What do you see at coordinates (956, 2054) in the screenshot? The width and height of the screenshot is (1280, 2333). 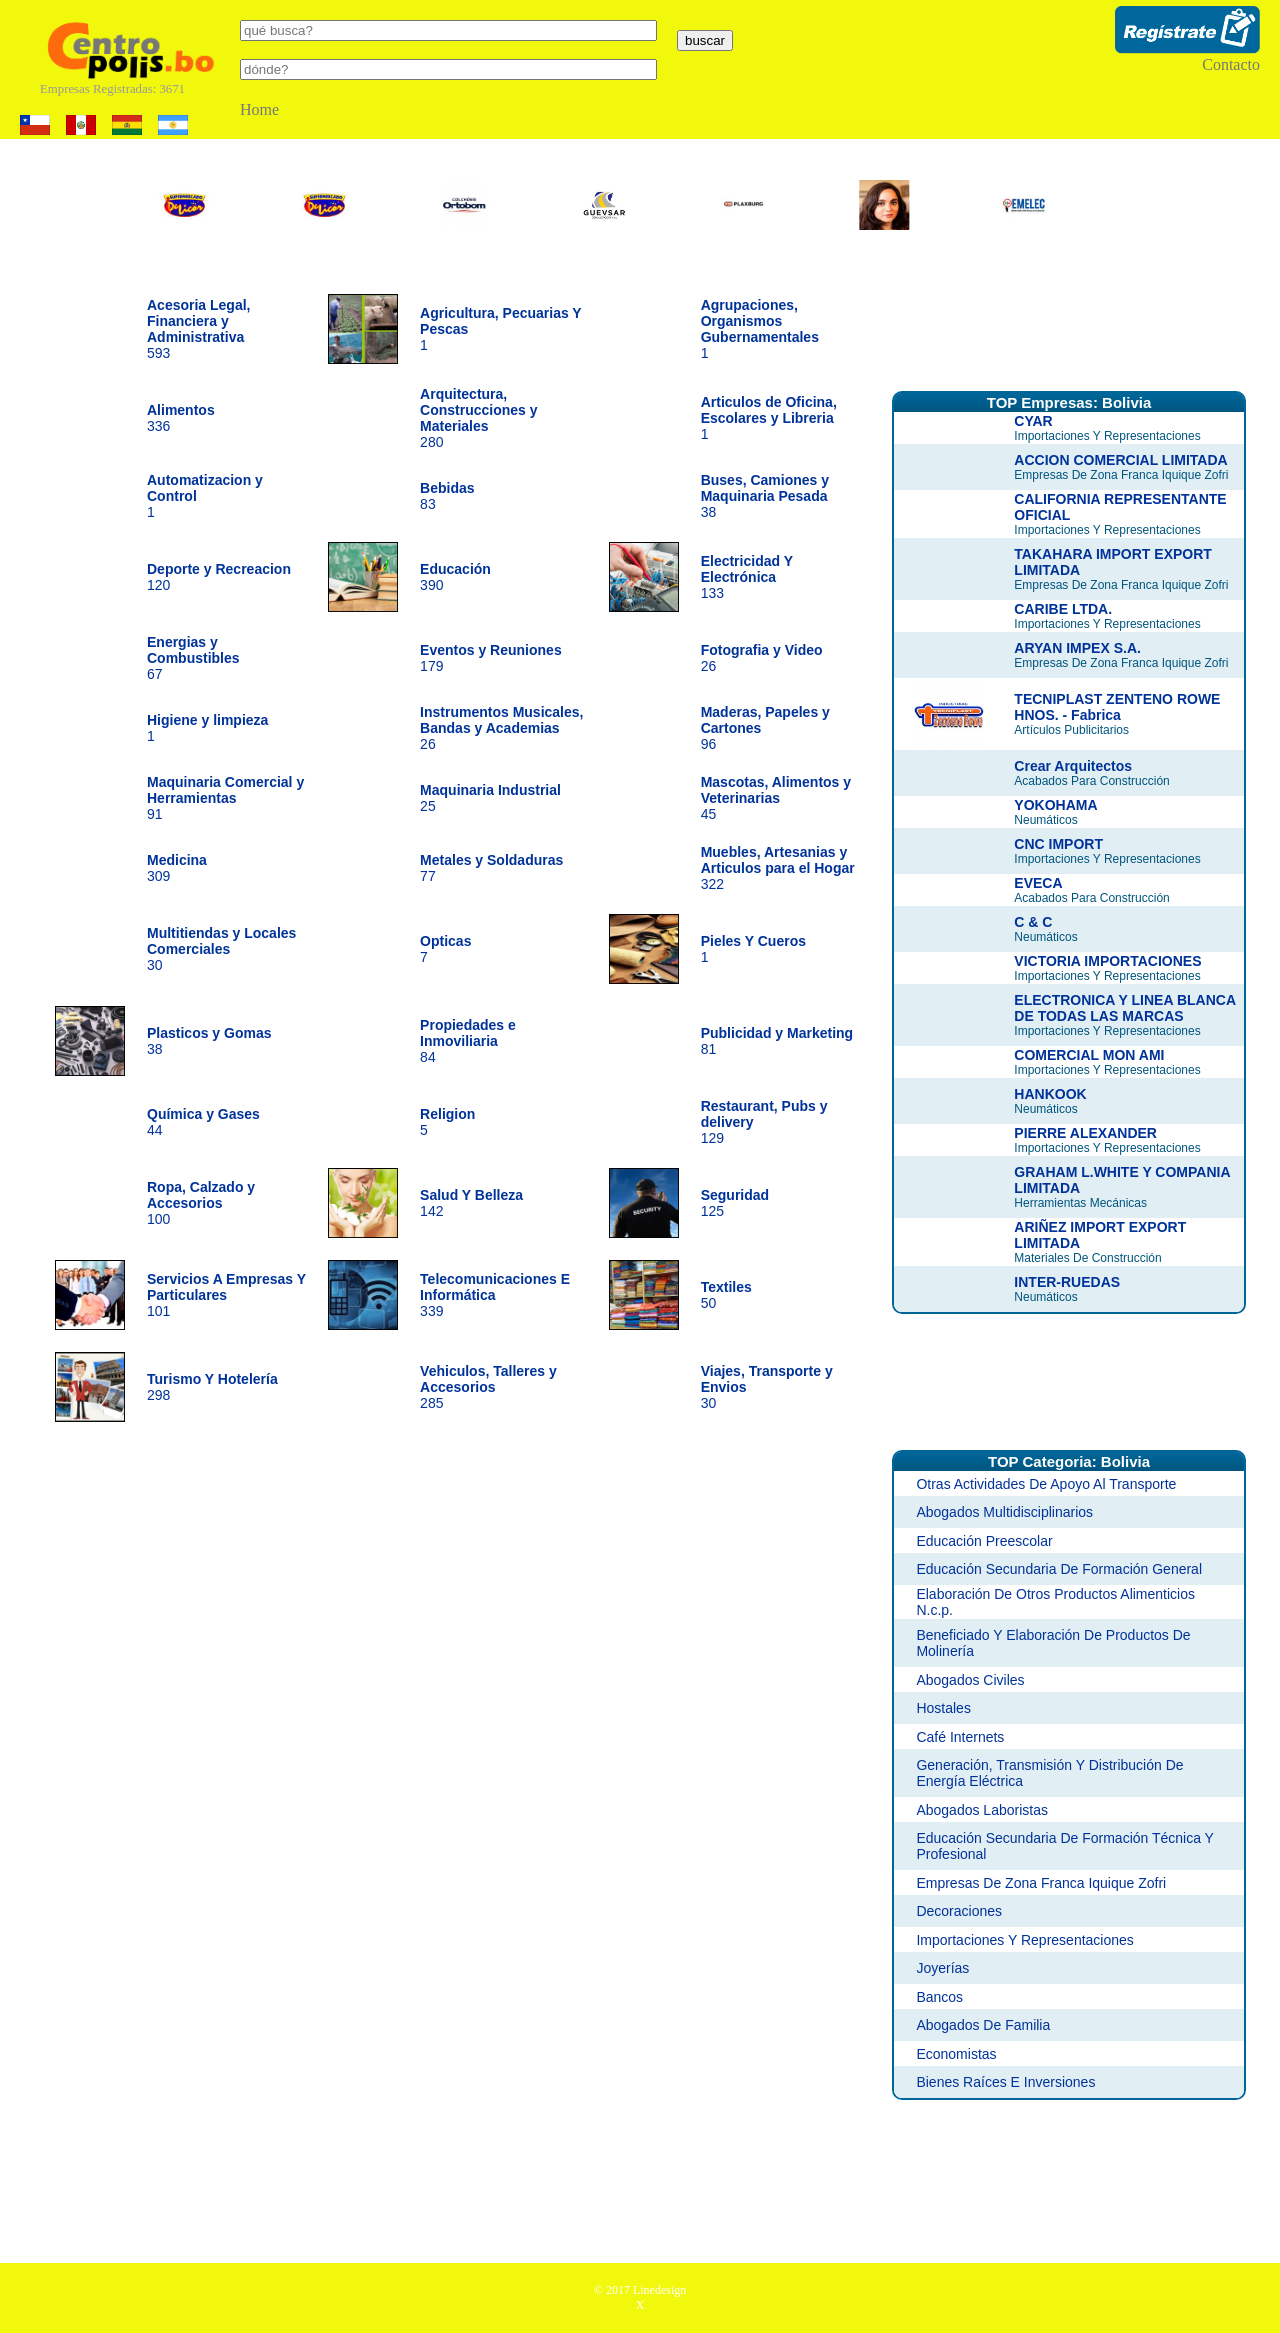 I see `Economistas` at bounding box center [956, 2054].